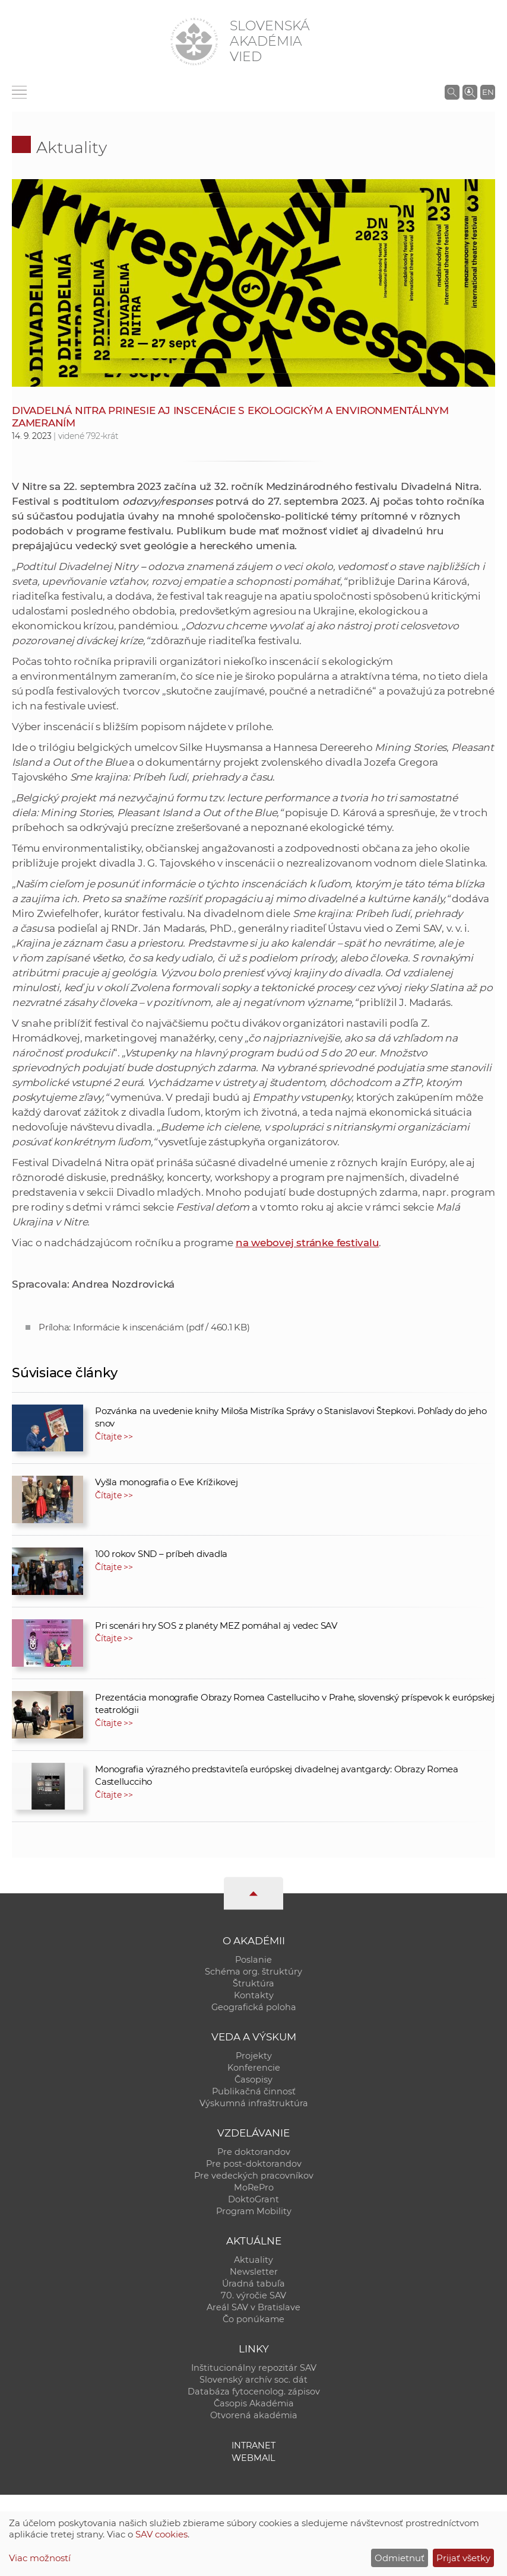 The width and height of the screenshot is (507, 2576). Describe the element at coordinates (253, 2445) in the screenshot. I see `Intranet` at that location.